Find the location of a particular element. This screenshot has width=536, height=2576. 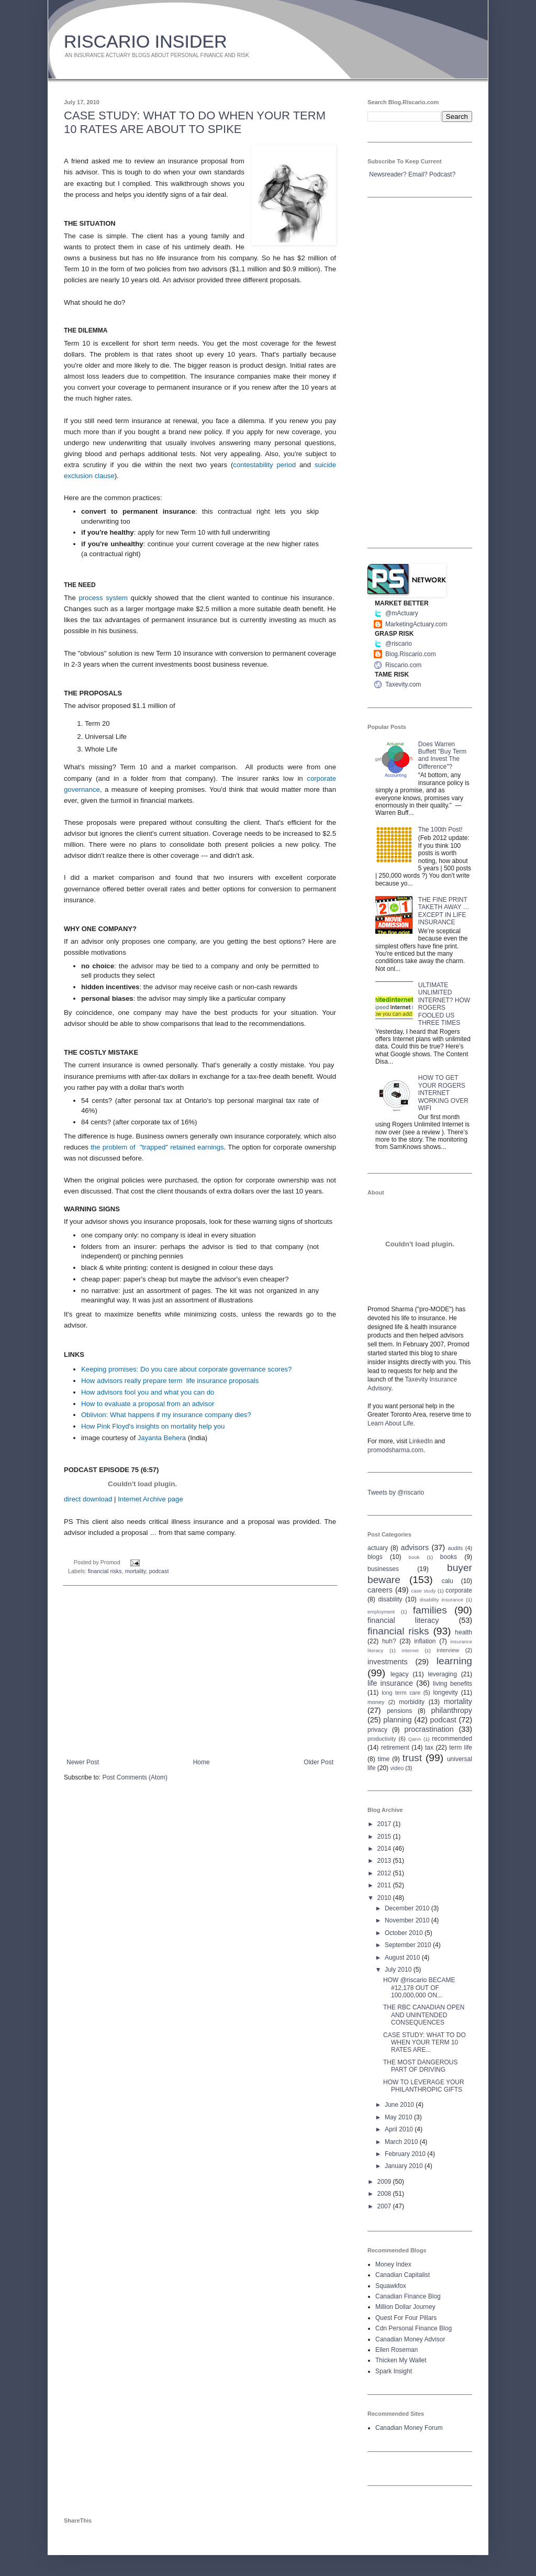

living benefits is located at coordinates (452, 1683).